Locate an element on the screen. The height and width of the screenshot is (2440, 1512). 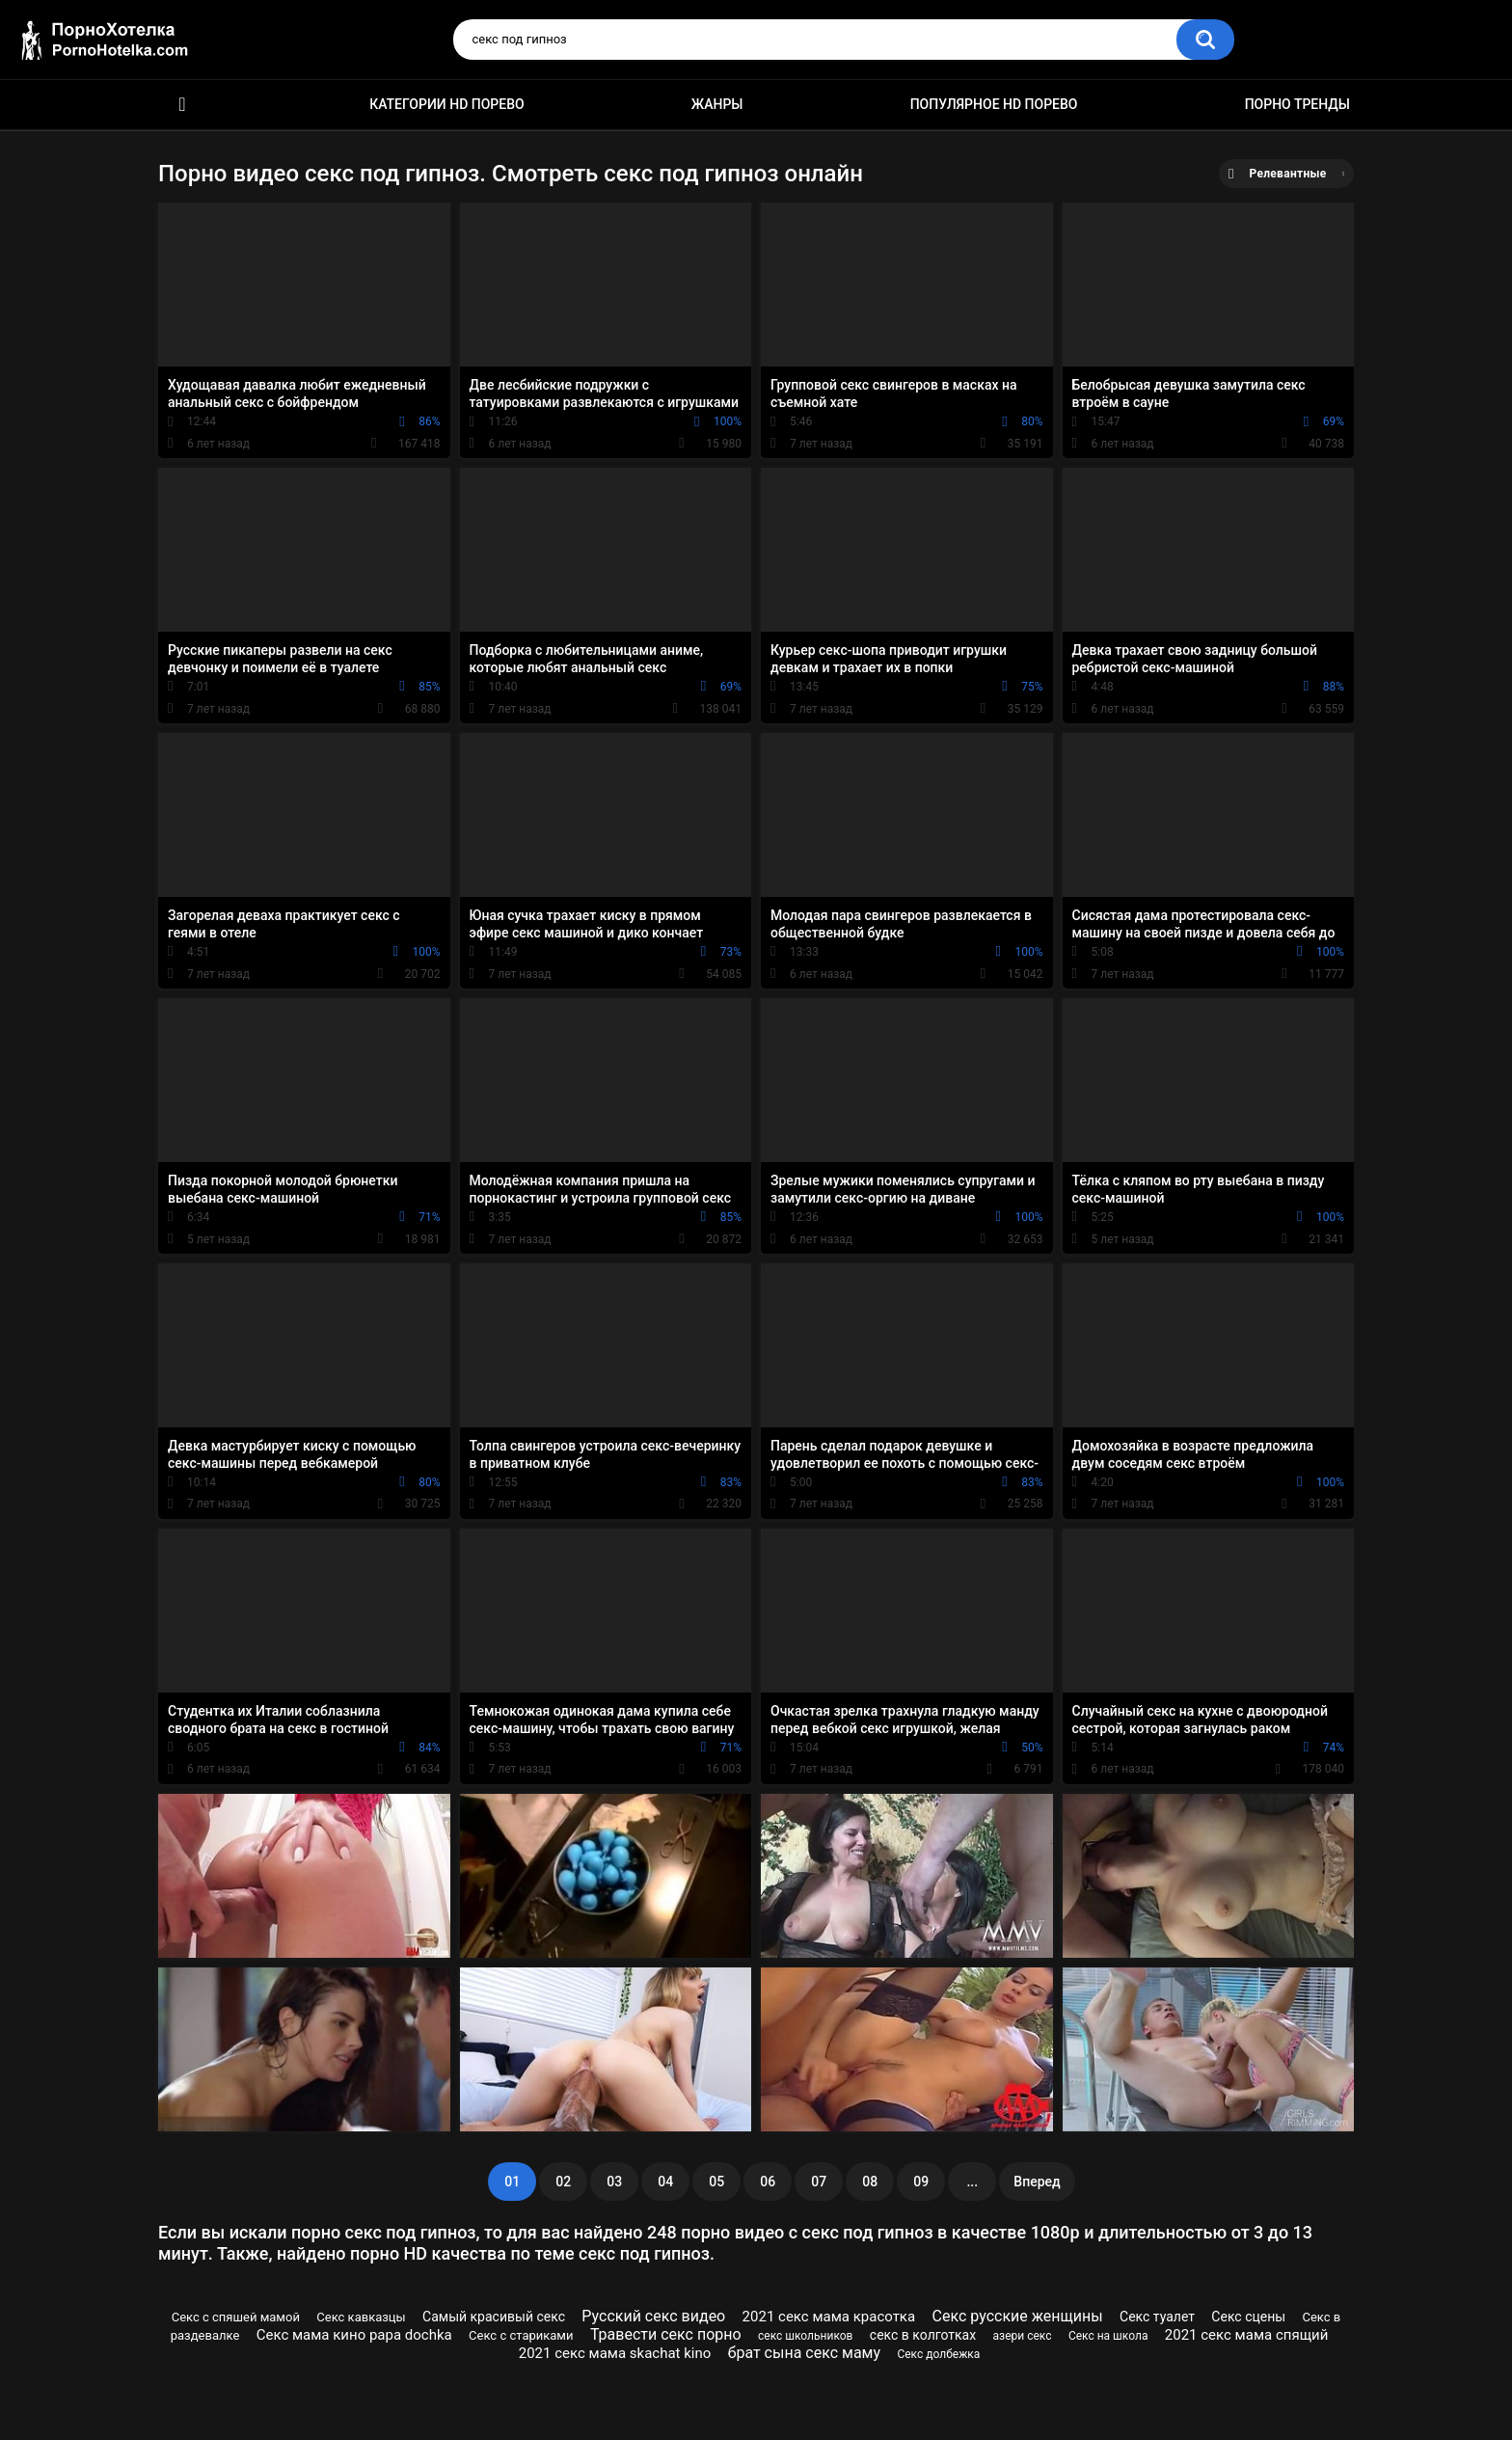
09 is located at coordinates (921, 2181).